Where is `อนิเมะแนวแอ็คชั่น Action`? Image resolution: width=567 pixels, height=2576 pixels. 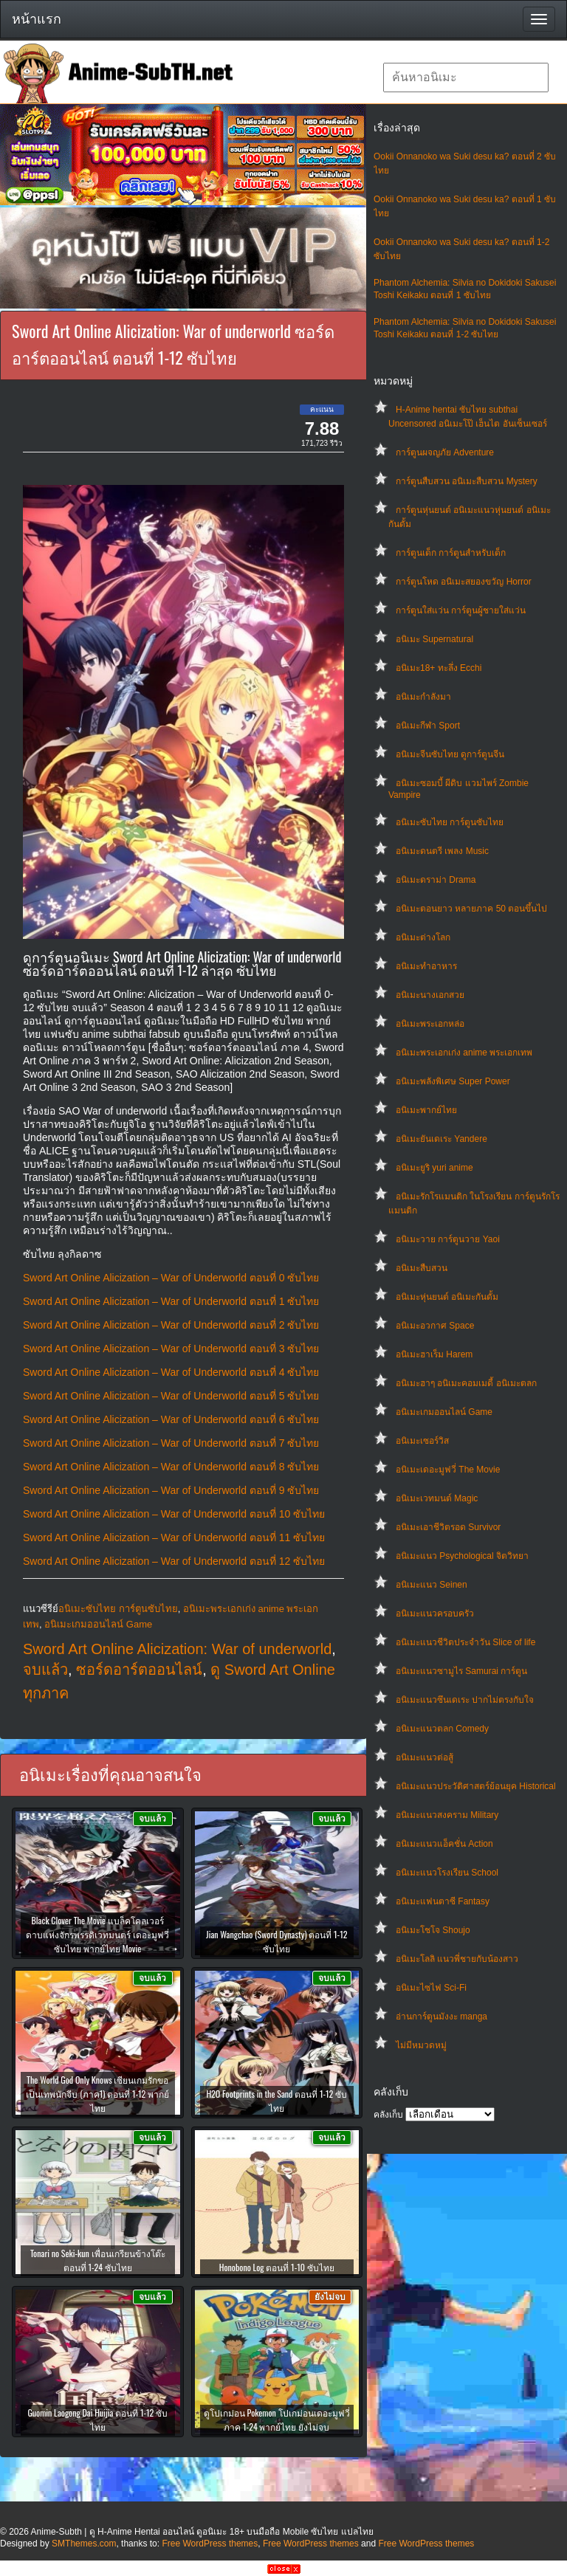 อนิเมะแนวแอ็คชั่น Action is located at coordinates (444, 1844).